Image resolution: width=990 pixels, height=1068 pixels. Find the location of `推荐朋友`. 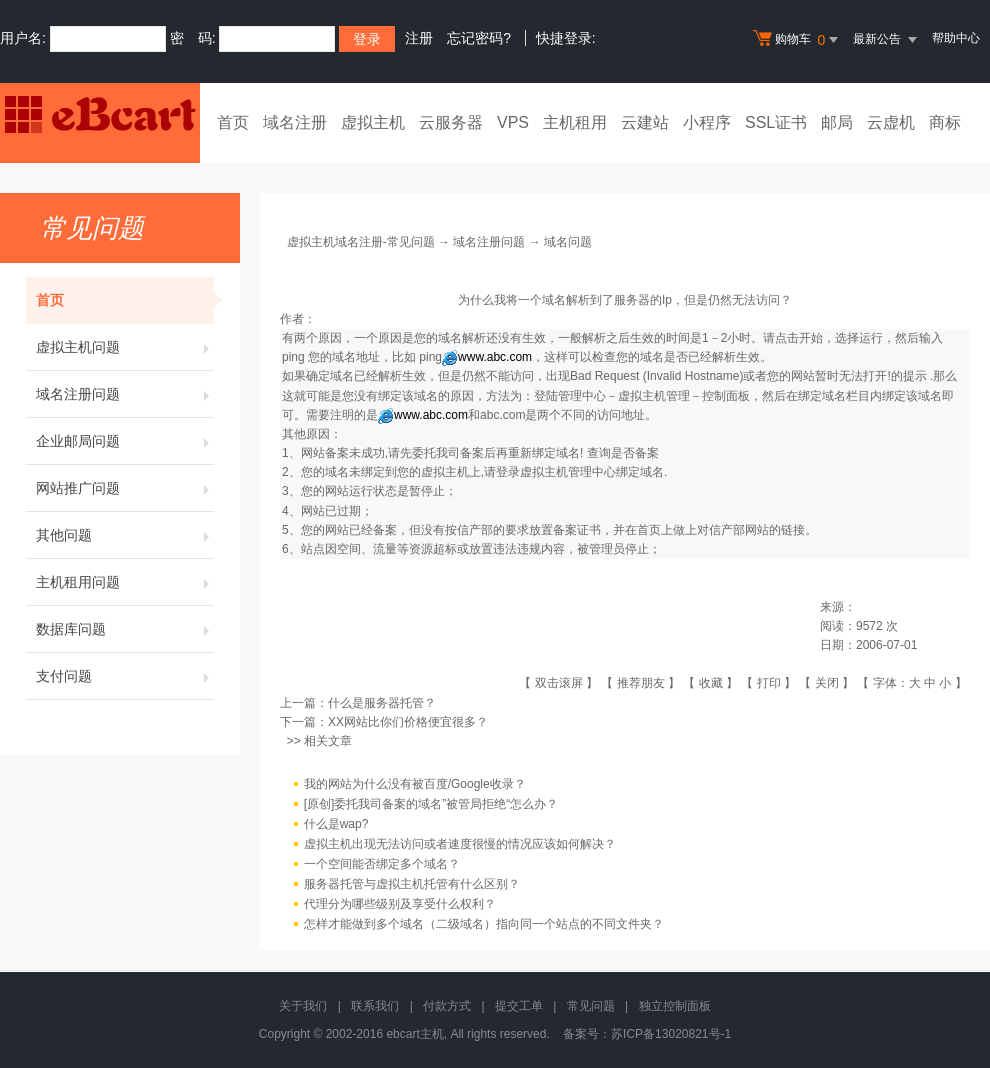

推荐朋友 is located at coordinates (641, 683).